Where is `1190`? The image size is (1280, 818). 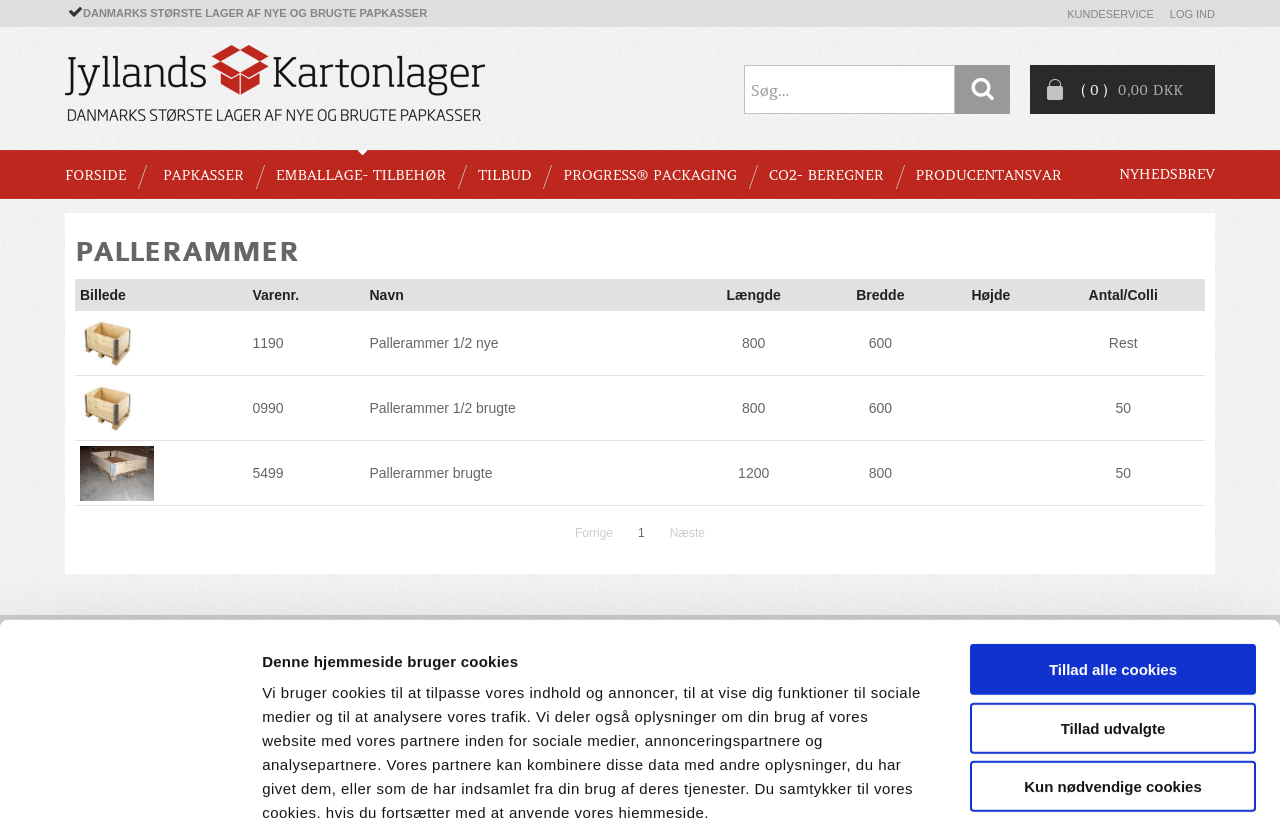
1190 is located at coordinates (267, 343).